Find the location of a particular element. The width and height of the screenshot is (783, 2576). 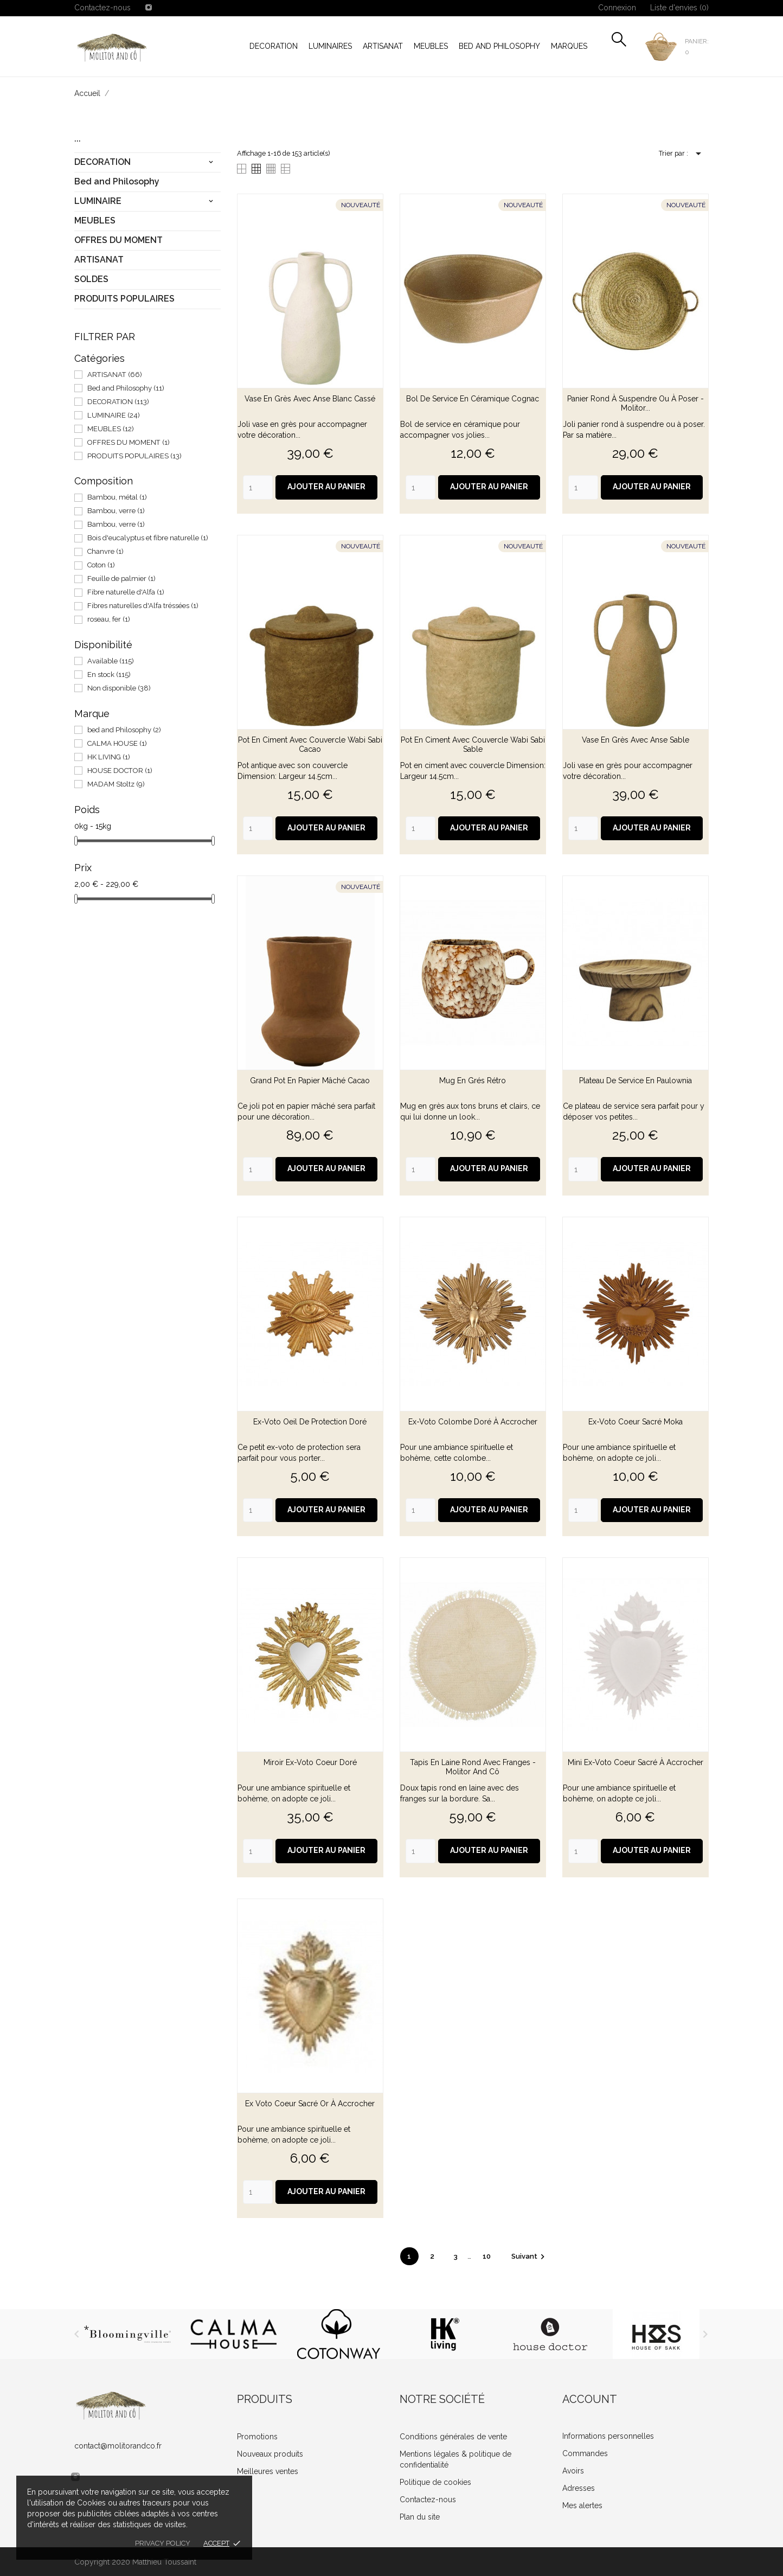

Suivant is located at coordinates (529, 2256).